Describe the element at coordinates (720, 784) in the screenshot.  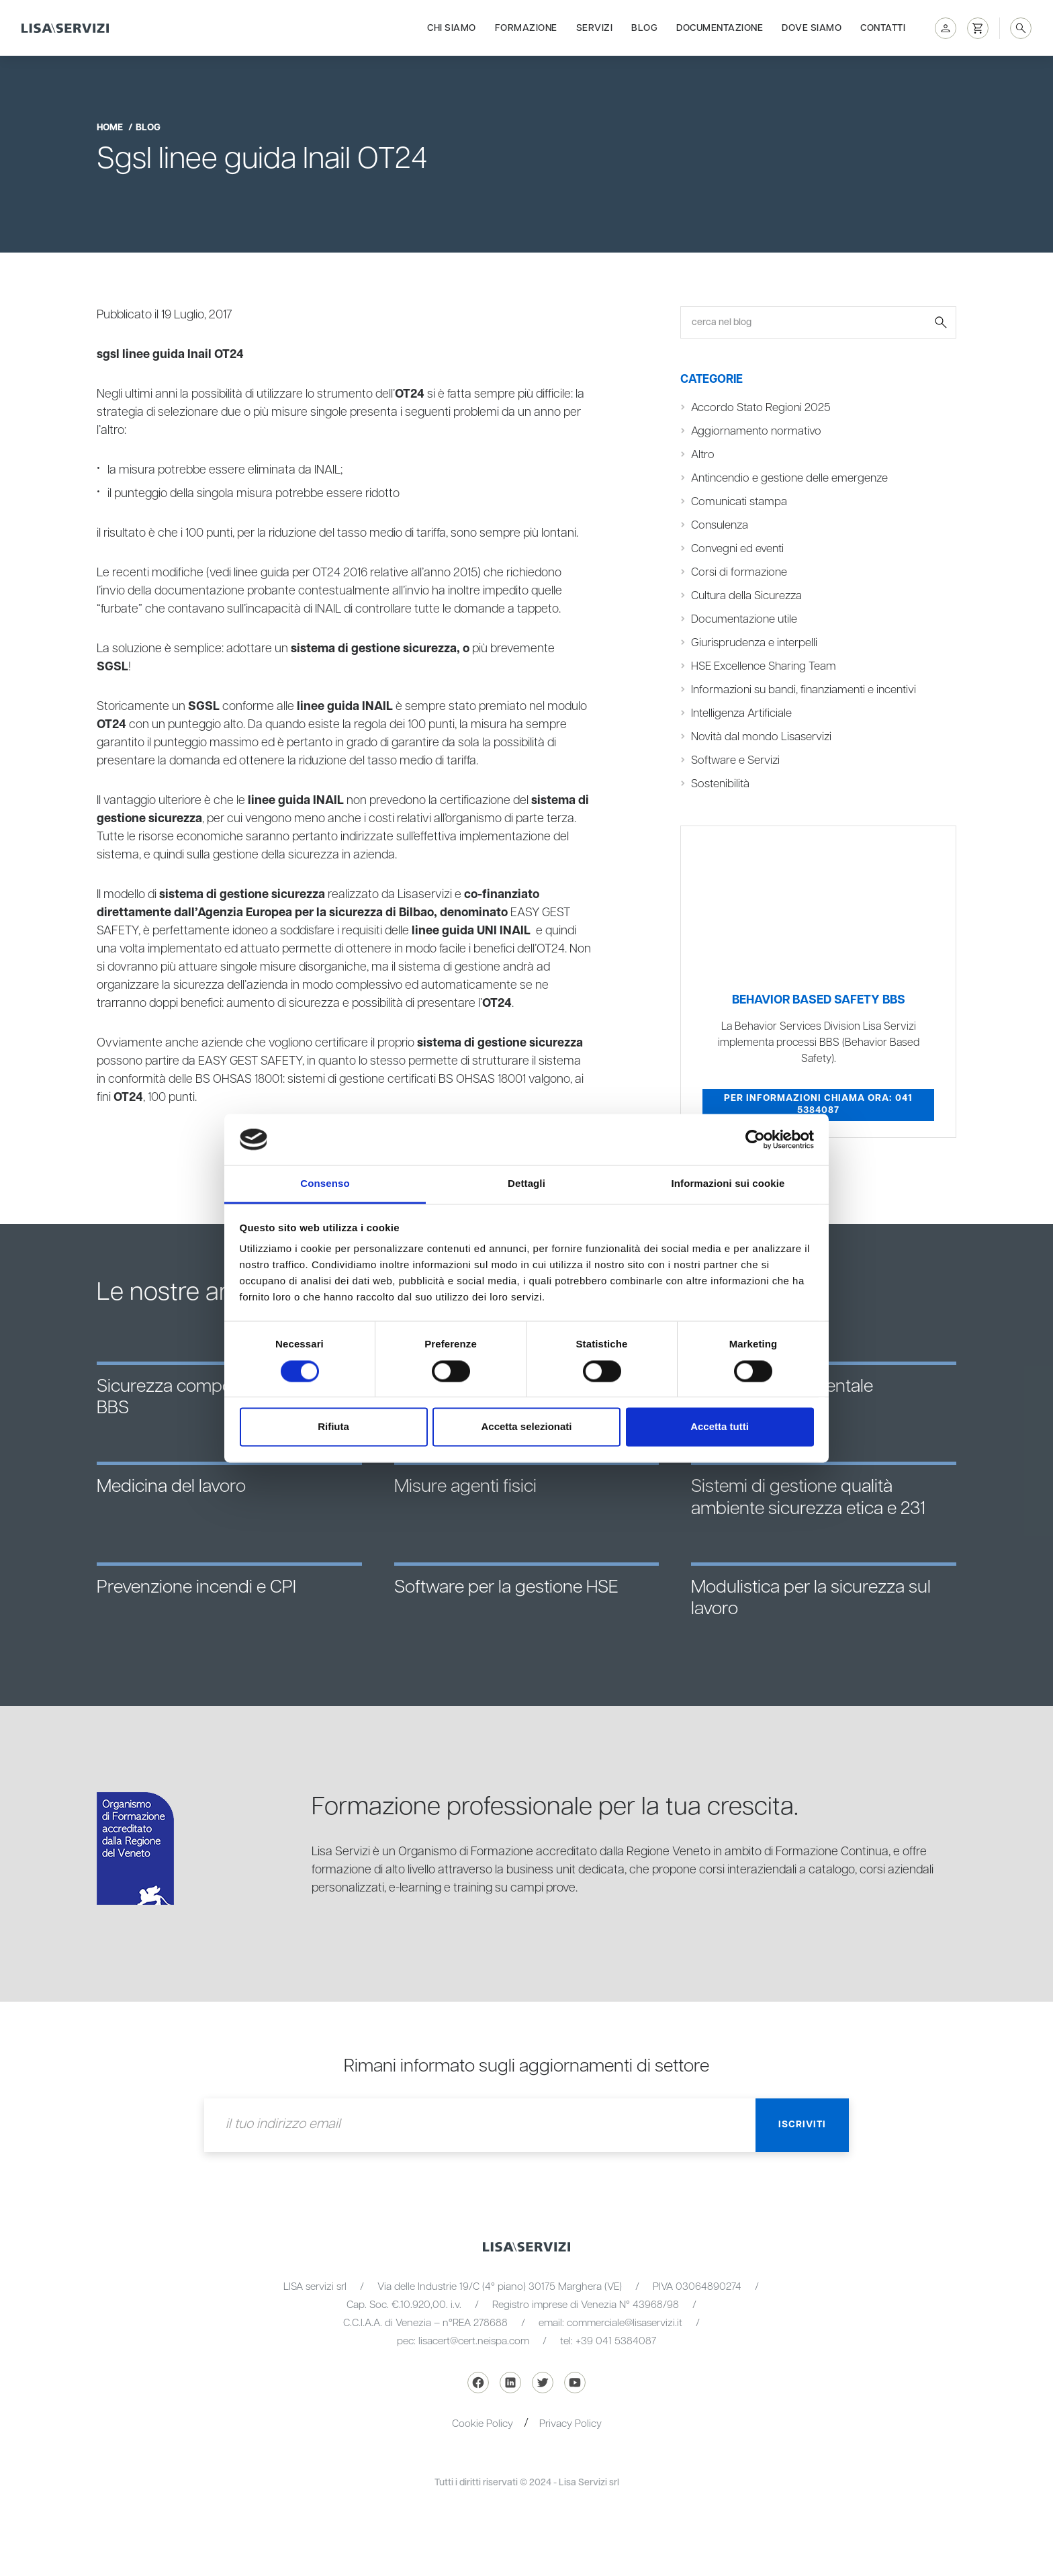
I see `Sostenibilità` at that location.